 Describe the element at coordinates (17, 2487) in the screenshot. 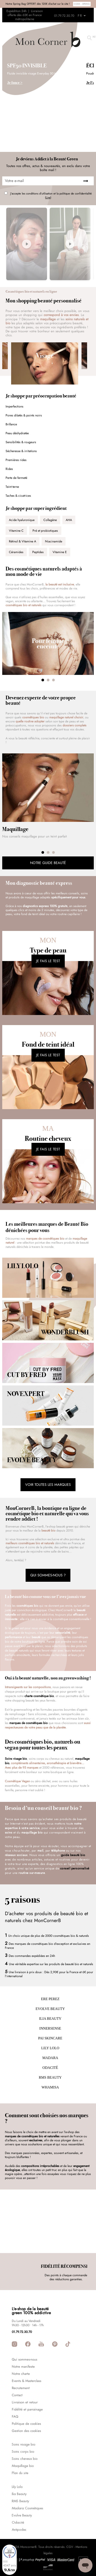

I see `Lily Lolo` at that location.